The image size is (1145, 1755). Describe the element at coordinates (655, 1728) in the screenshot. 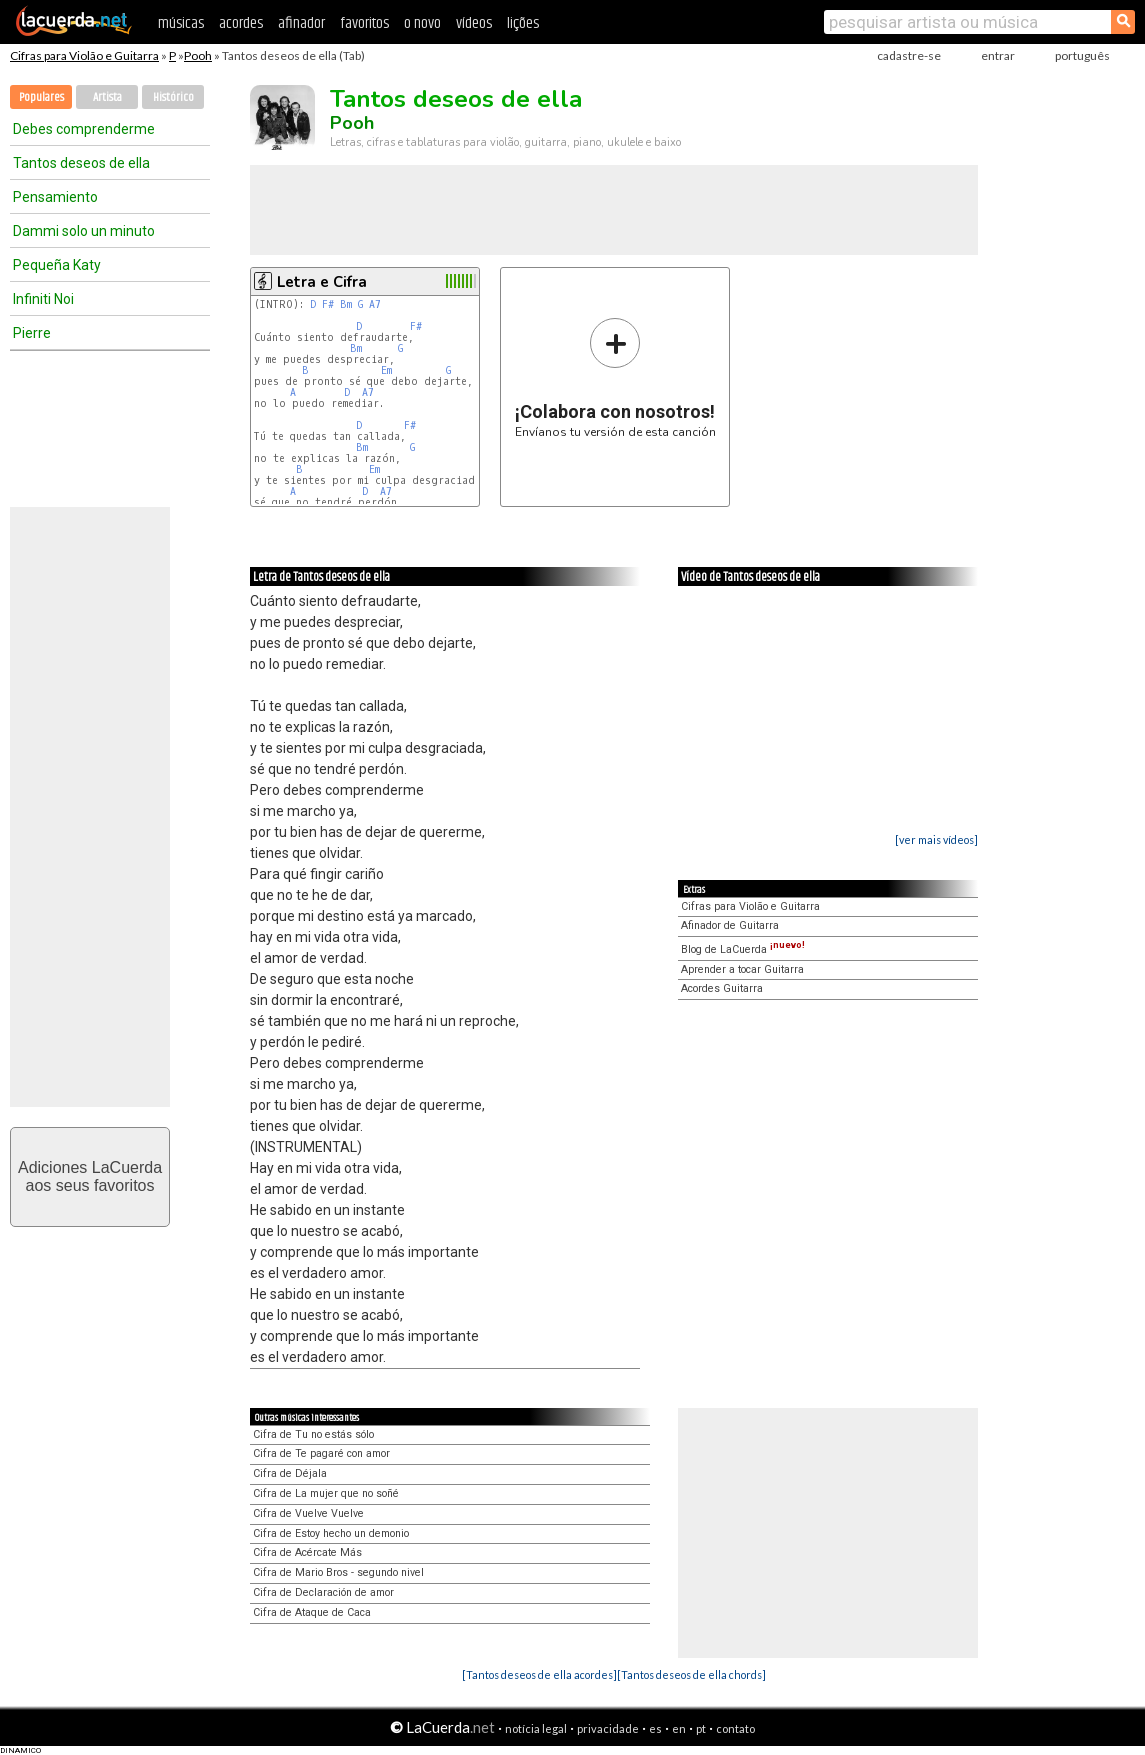

I see `es` at that location.